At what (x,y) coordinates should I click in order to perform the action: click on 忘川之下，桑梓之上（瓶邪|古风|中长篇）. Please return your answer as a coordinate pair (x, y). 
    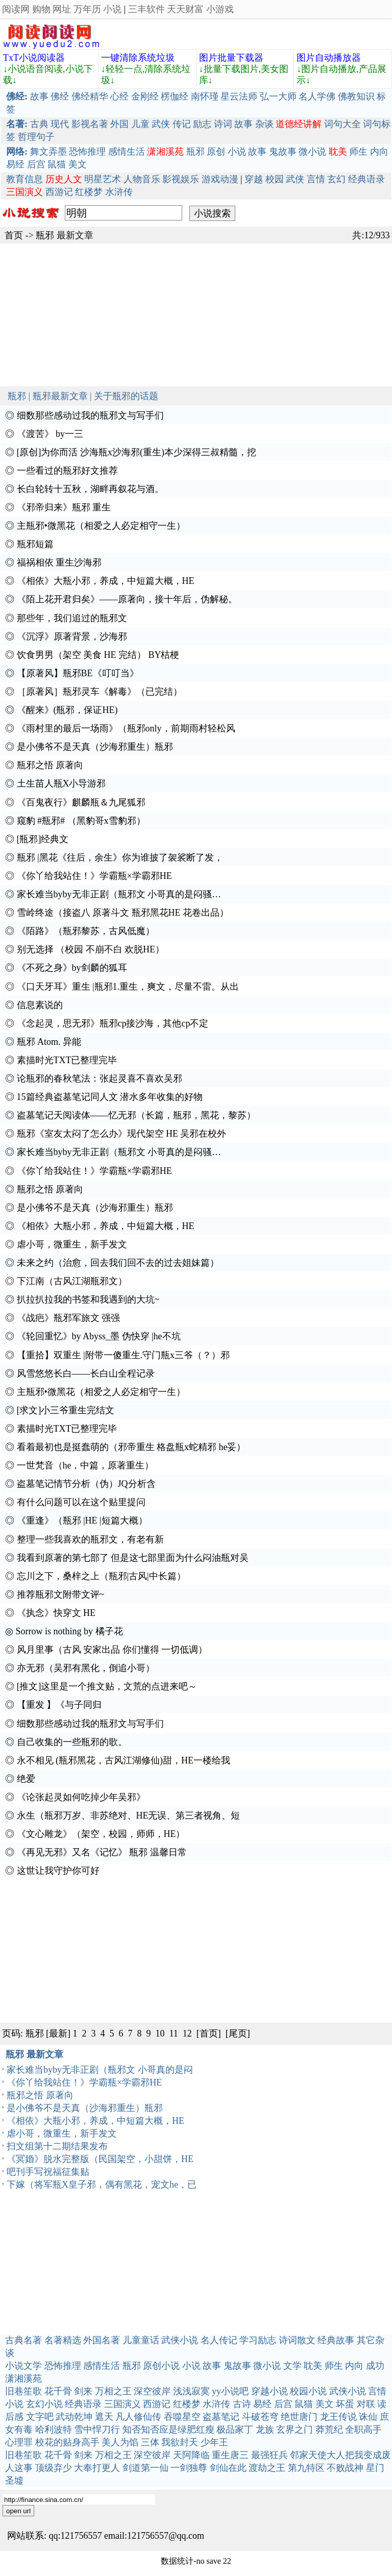
    Looking at the image, I should click on (101, 1576).